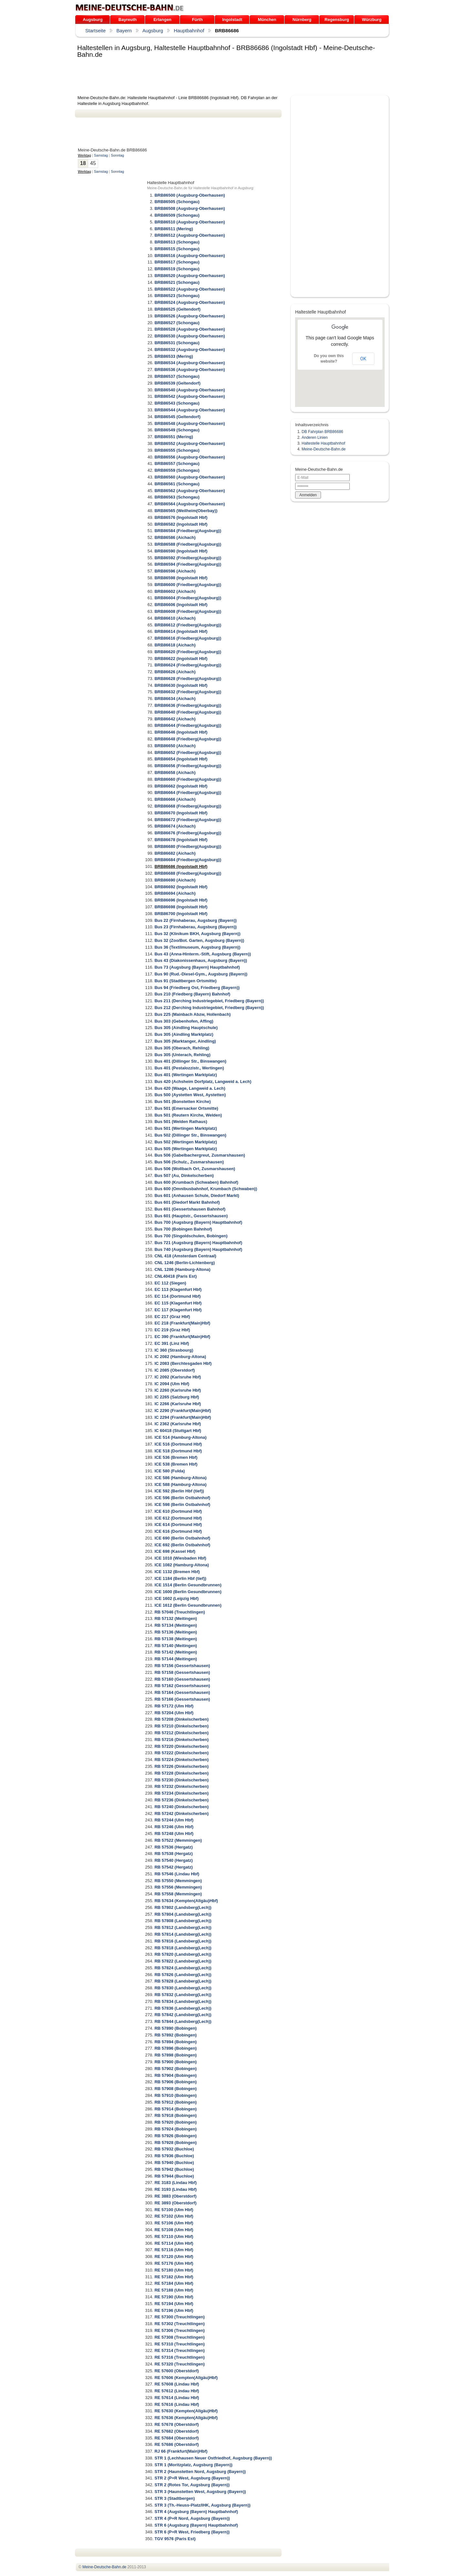 The width and height of the screenshot is (465, 2576). I want to click on IC 60418 (Stuttgart Hbf), so click(177, 1430).